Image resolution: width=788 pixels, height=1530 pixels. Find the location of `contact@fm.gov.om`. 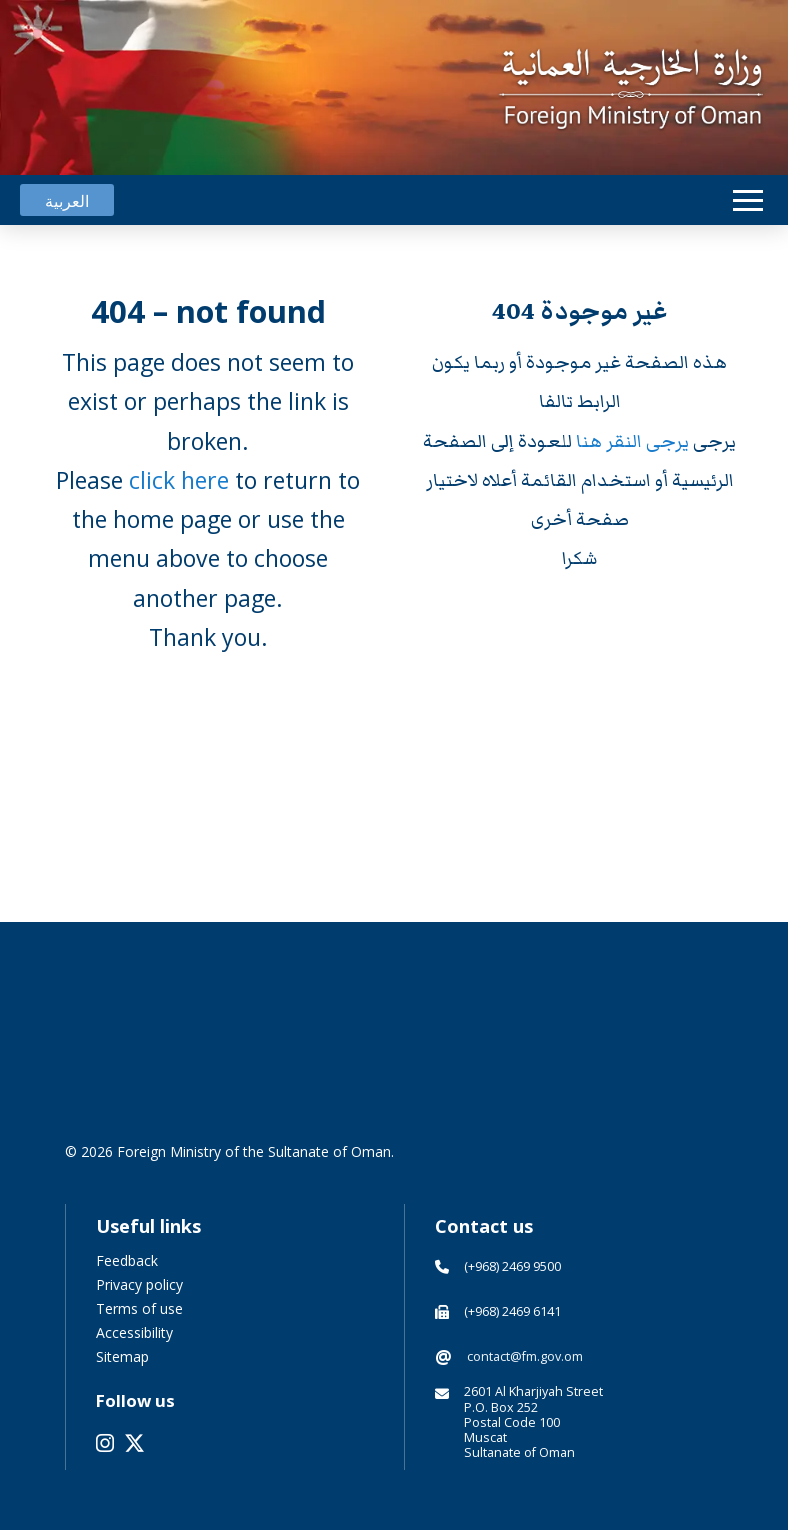

contact@fm.gov.om is located at coordinates (525, 1356).